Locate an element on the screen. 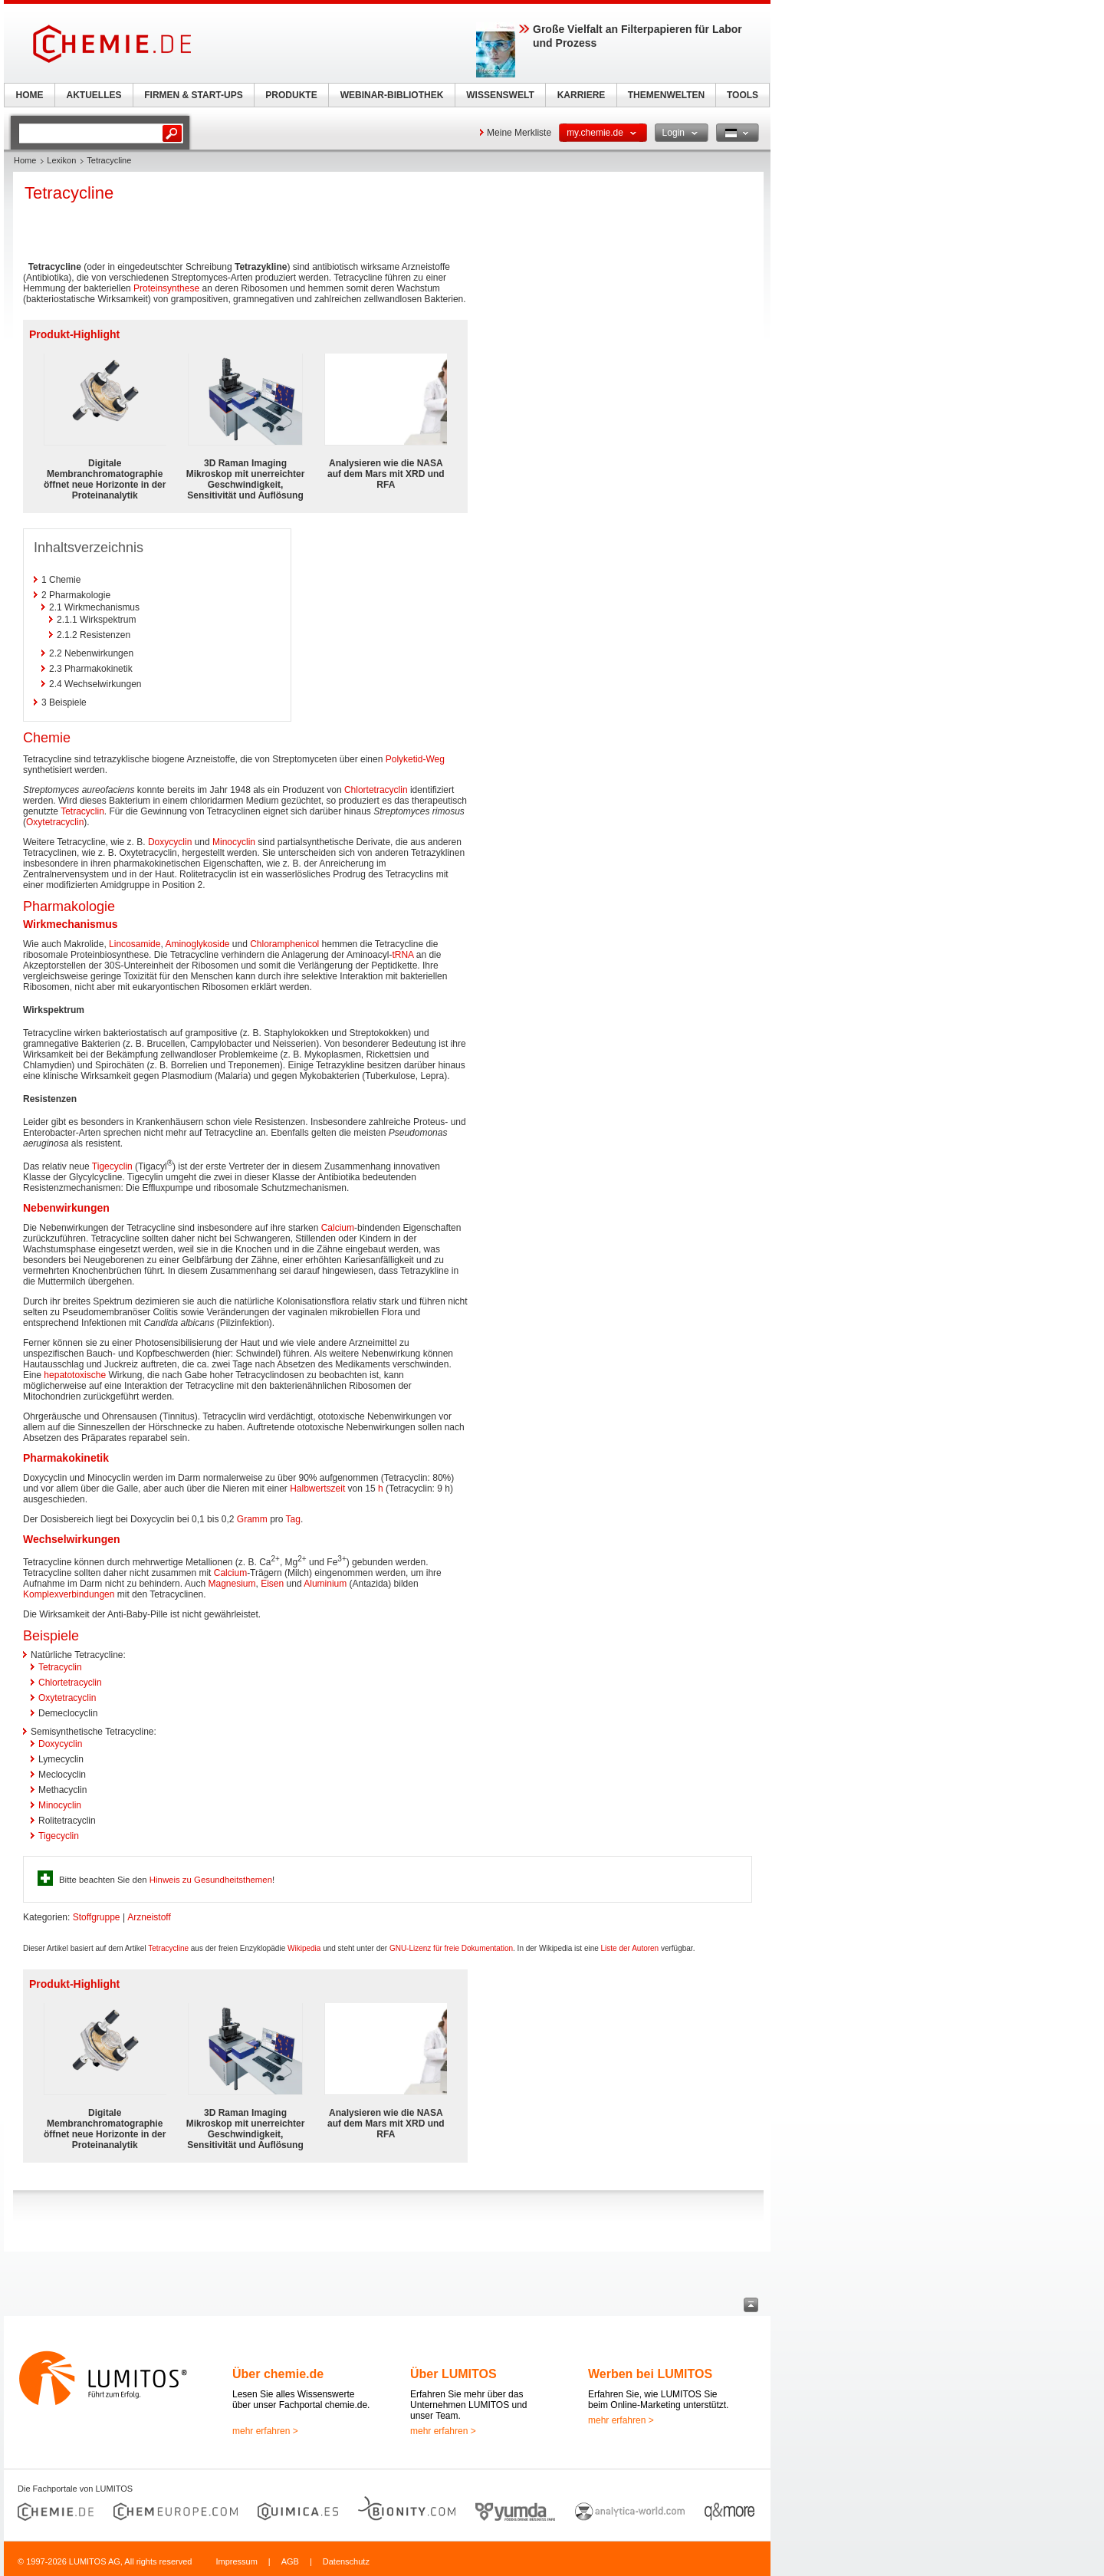  Meine Merkliste is located at coordinates (519, 132).